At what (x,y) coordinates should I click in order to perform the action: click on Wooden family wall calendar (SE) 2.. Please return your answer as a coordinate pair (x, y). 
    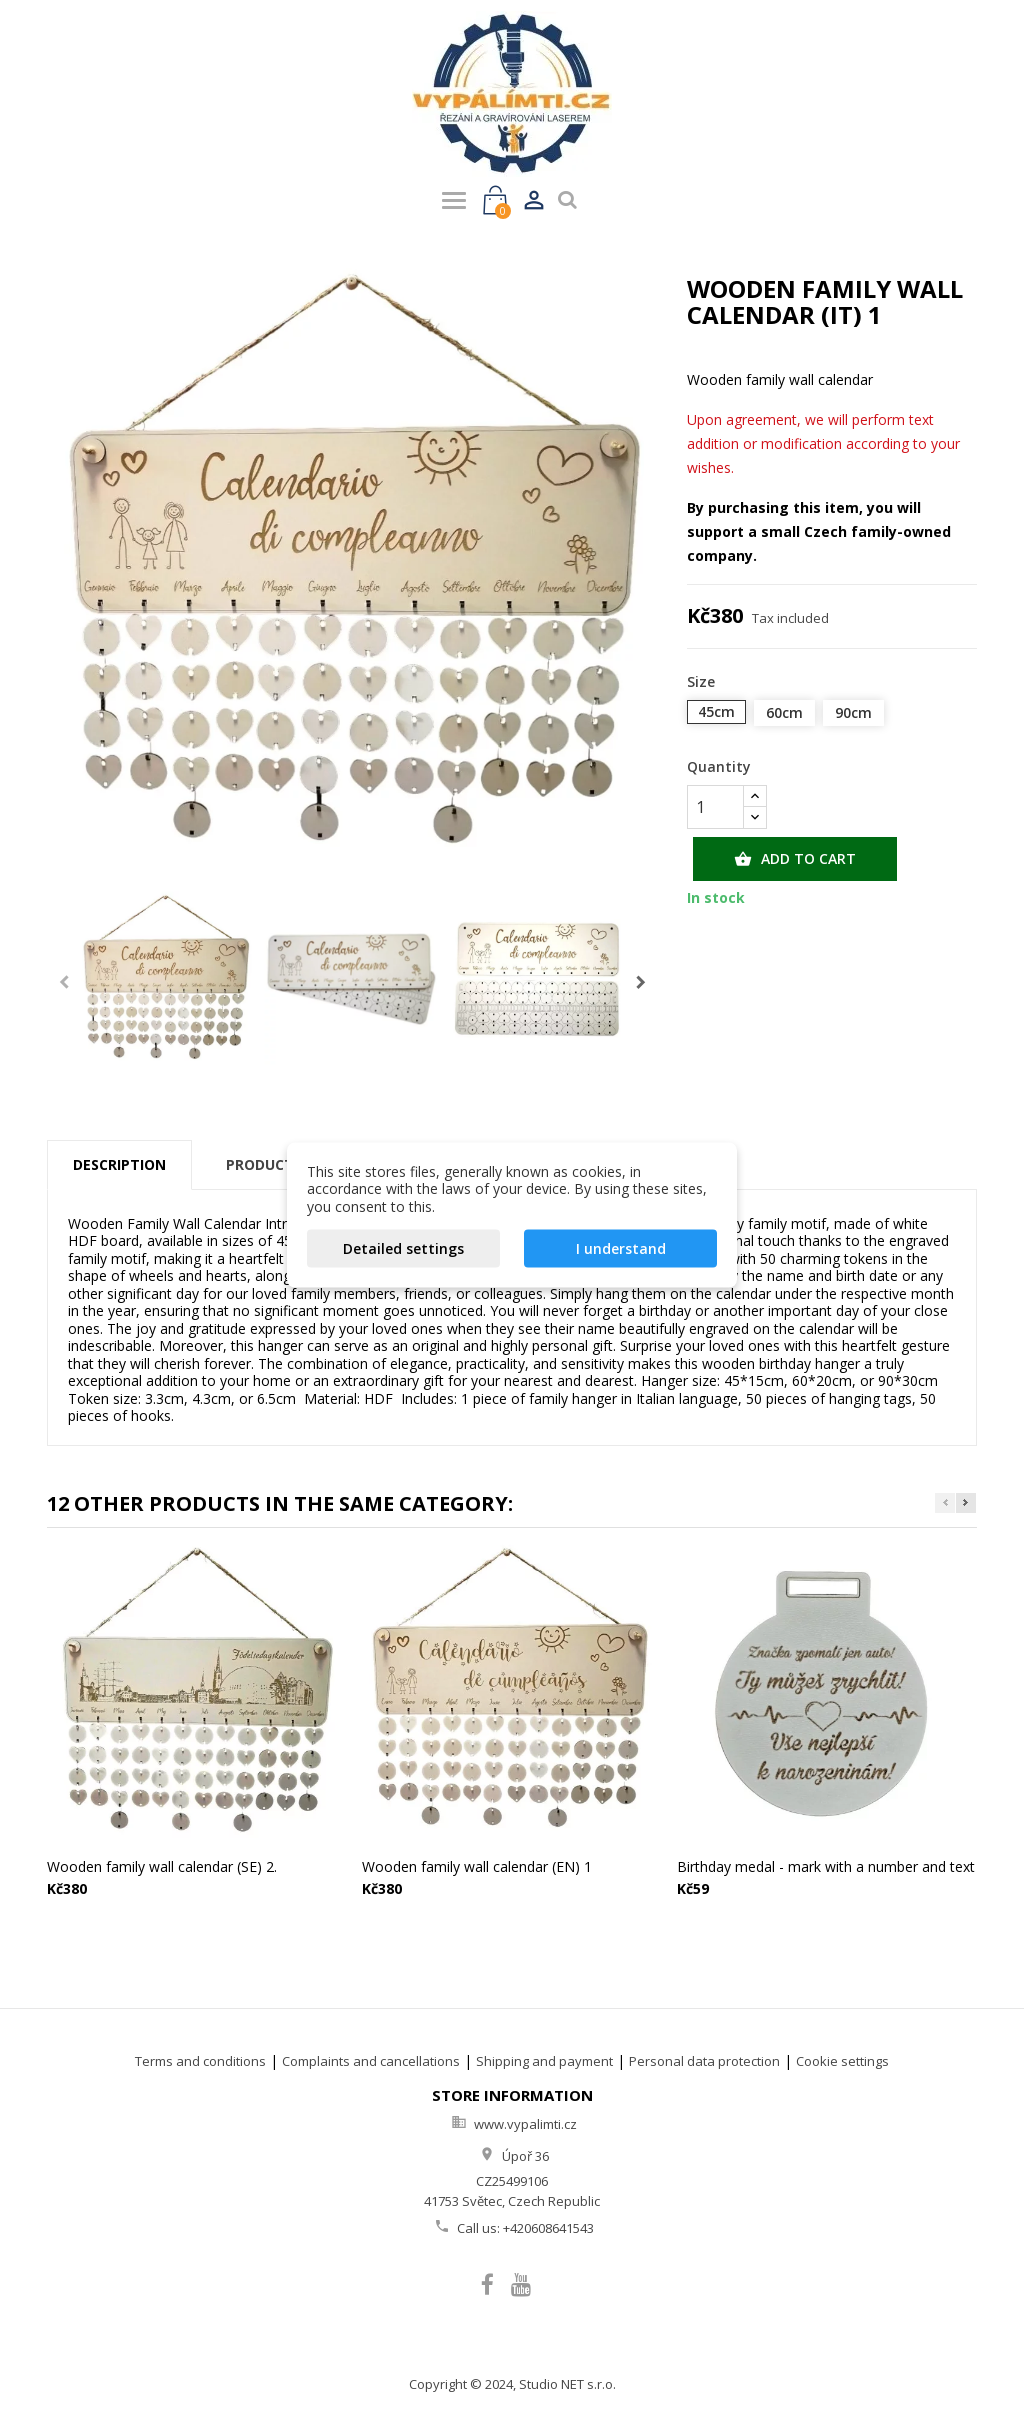
    Looking at the image, I should click on (162, 1866).